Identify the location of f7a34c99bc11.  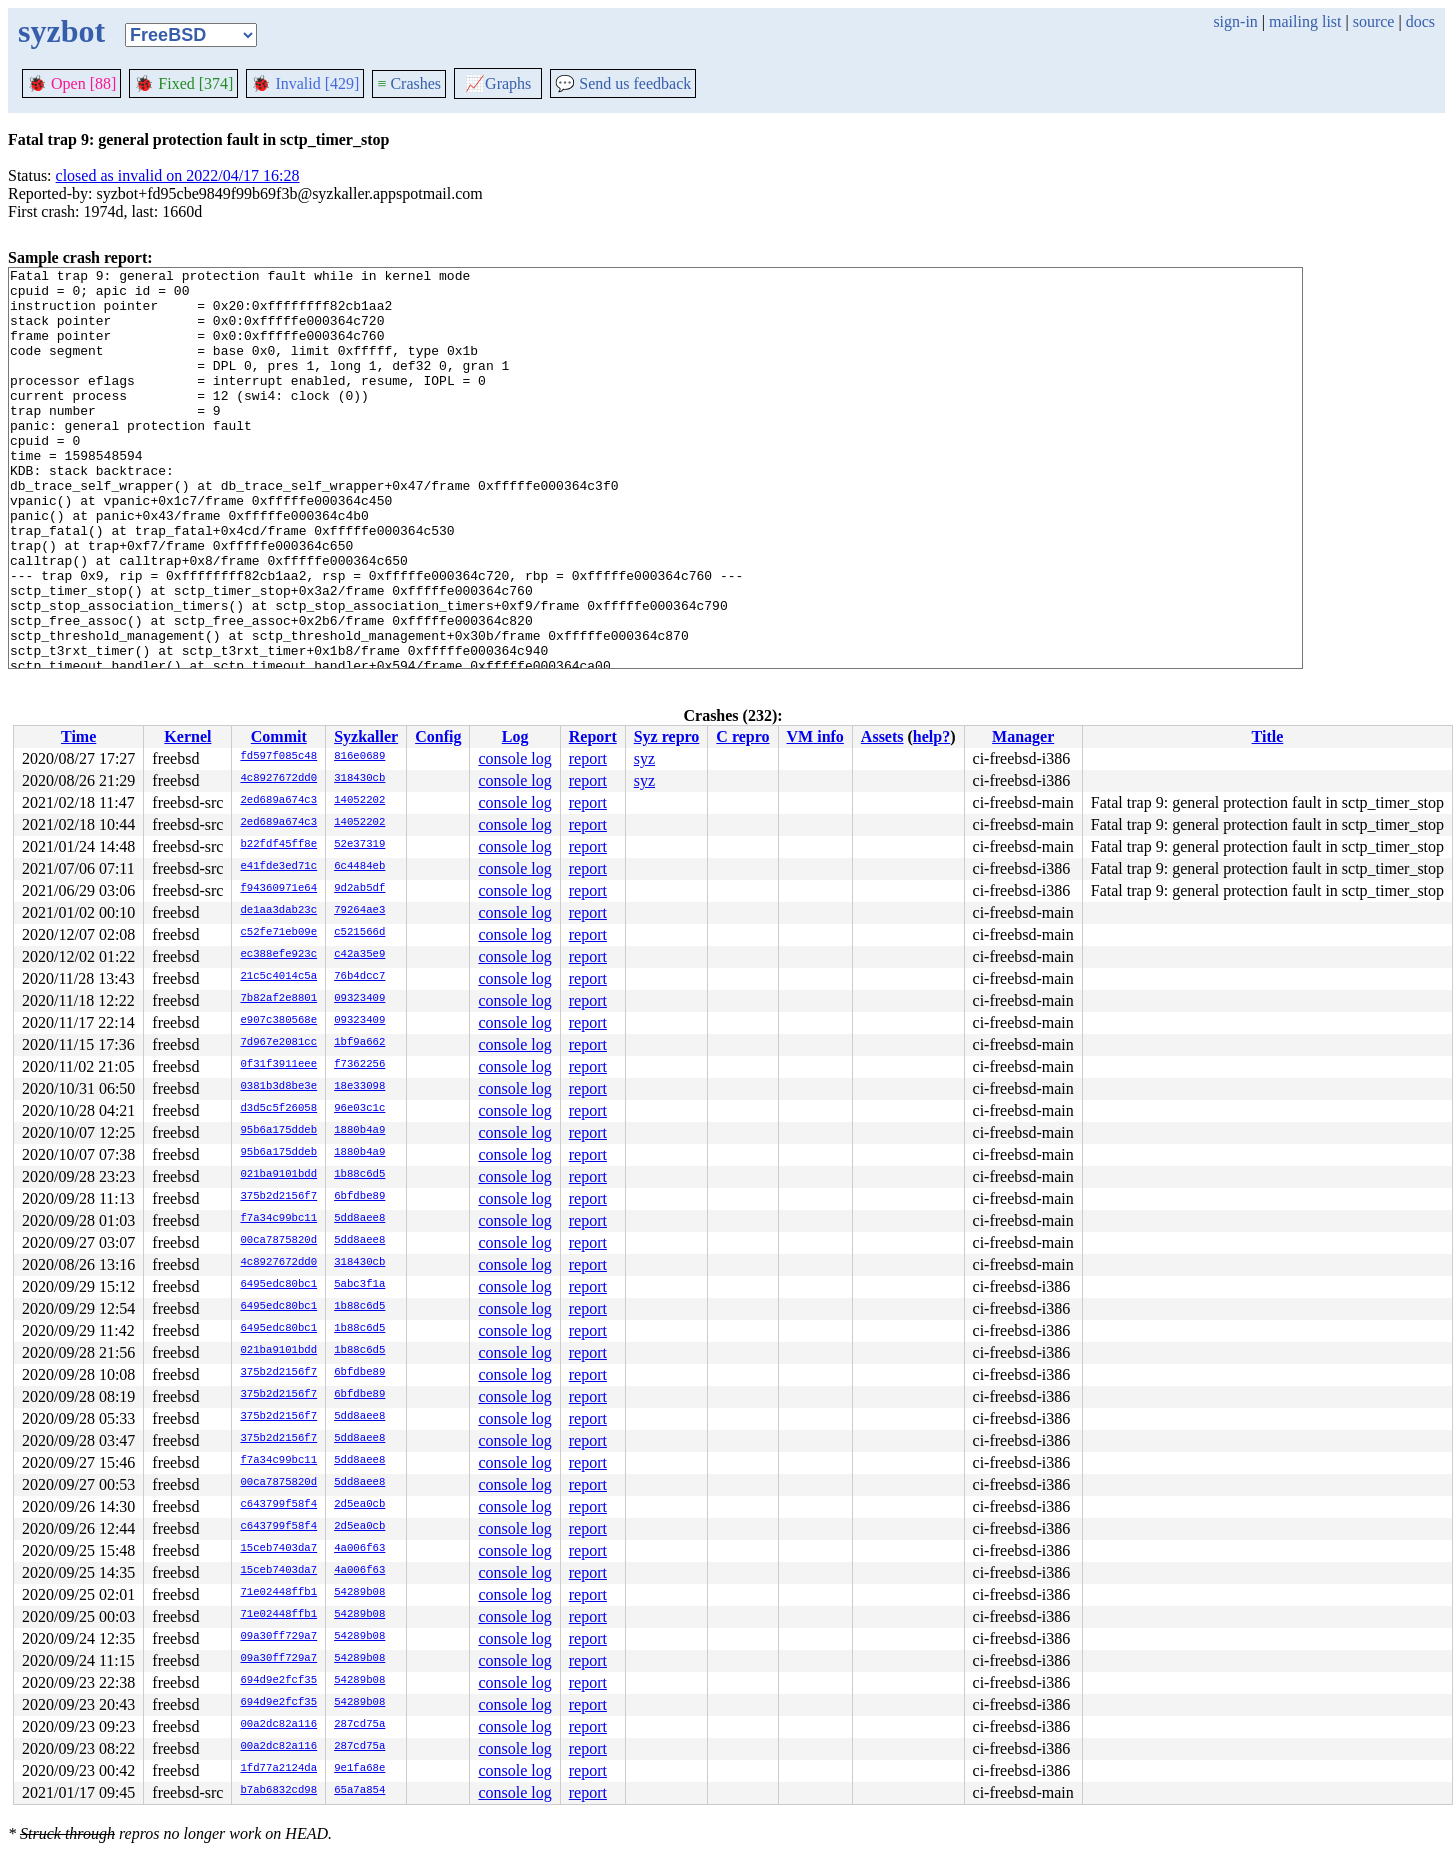
(278, 1219).